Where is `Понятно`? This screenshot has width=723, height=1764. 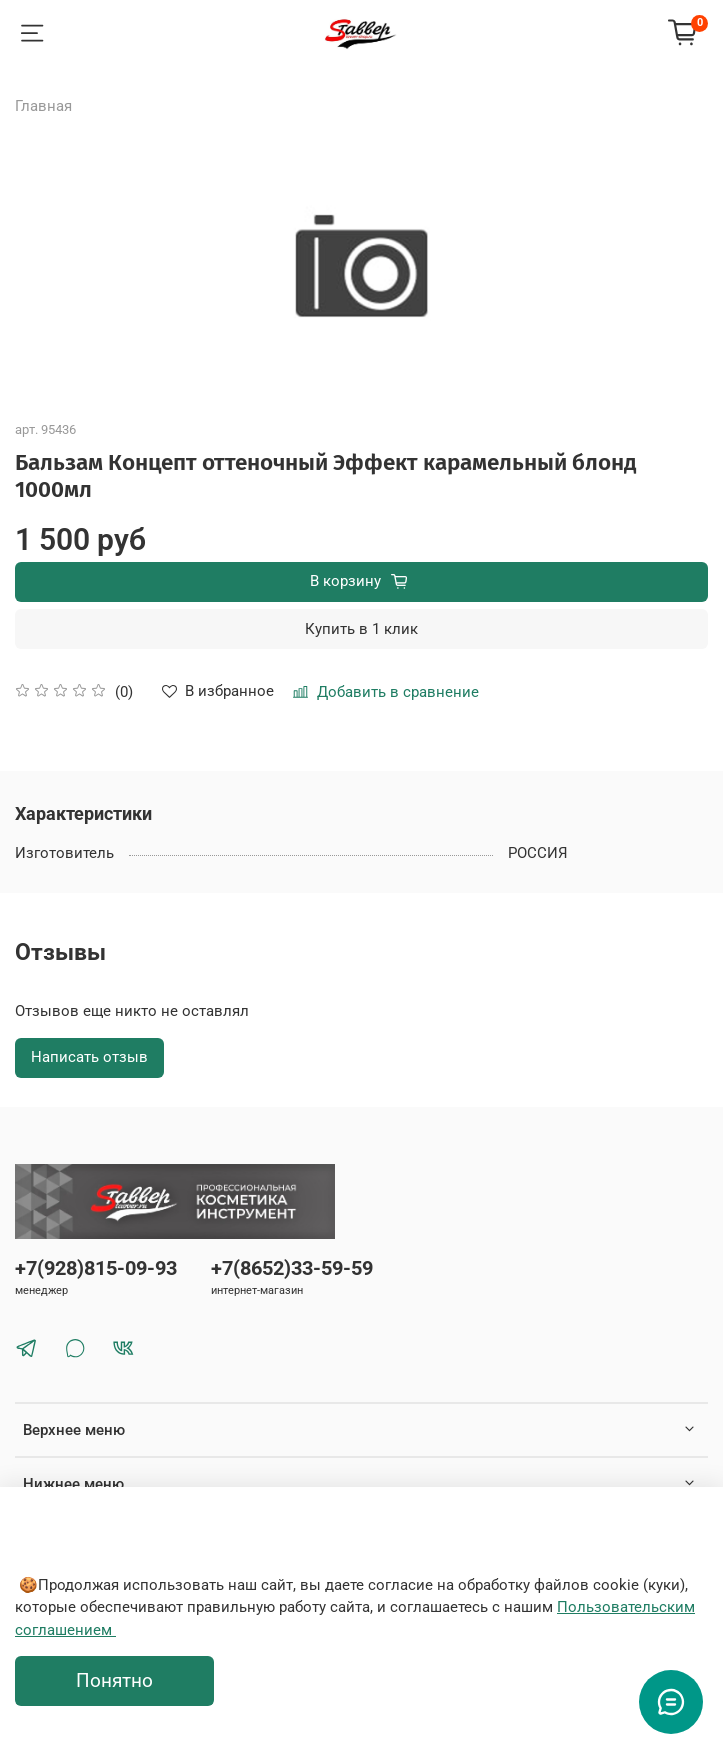 Понятно is located at coordinates (114, 1681).